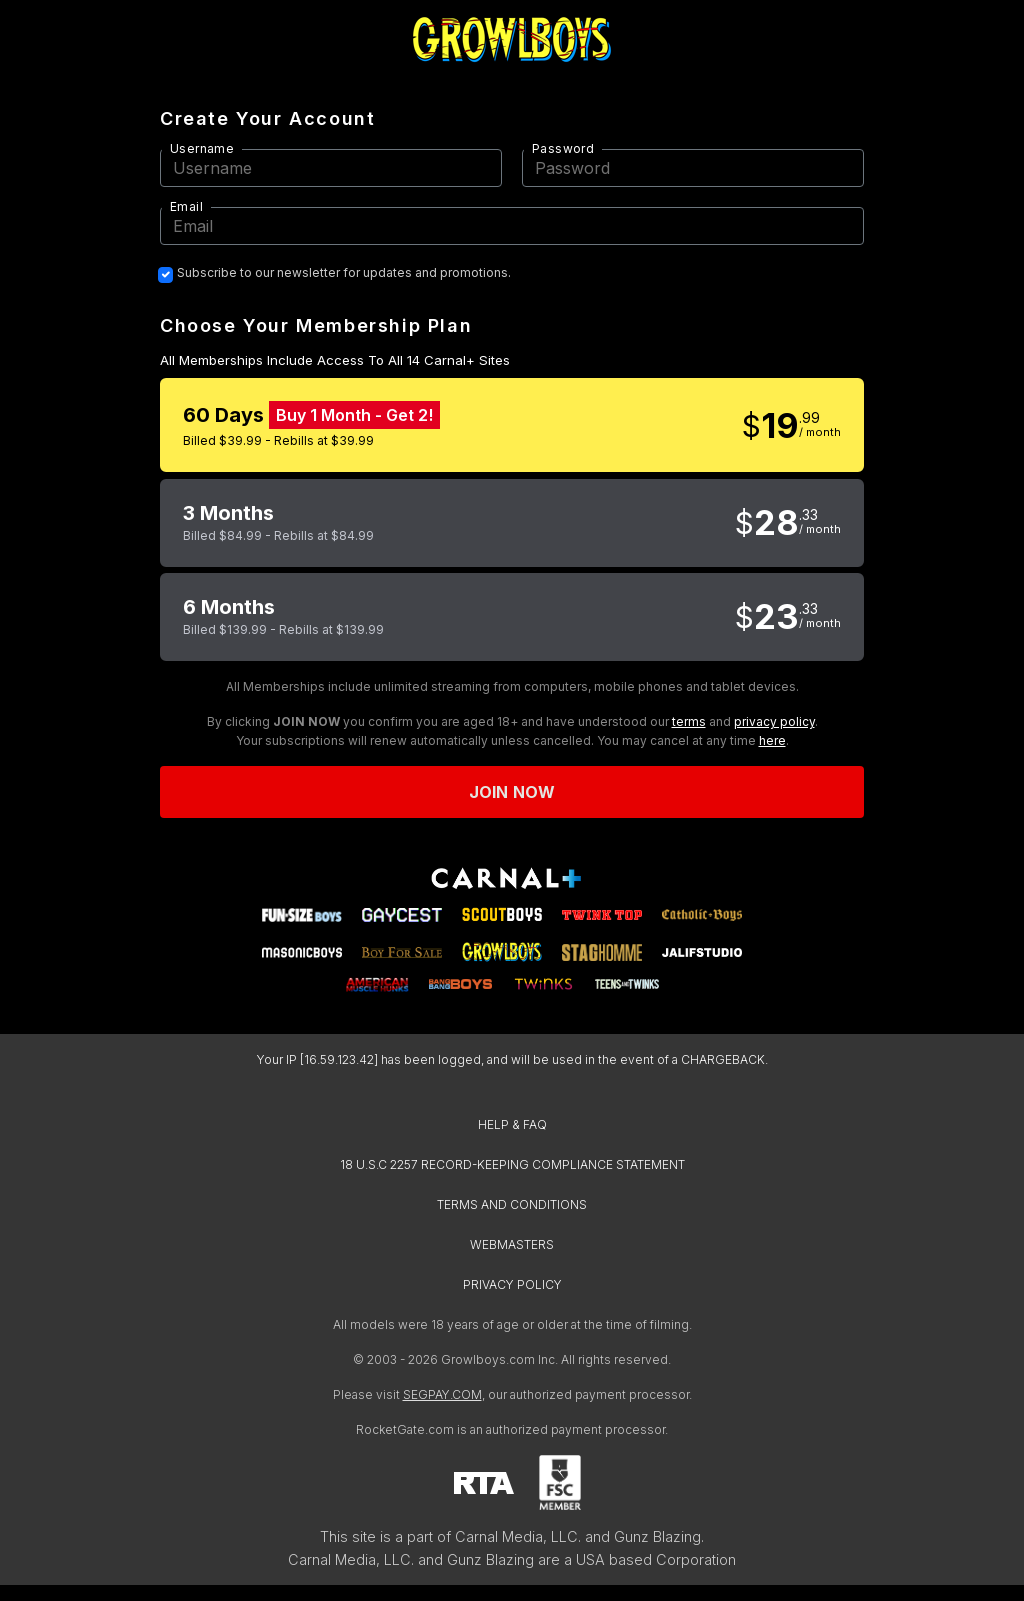 The width and height of the screenshot is (1024, 1601). What do you see at coordinates (512, 1204) in the screenshot?
I see `TERMS AND CONDITIONS` at bounding box center [512, 1204].